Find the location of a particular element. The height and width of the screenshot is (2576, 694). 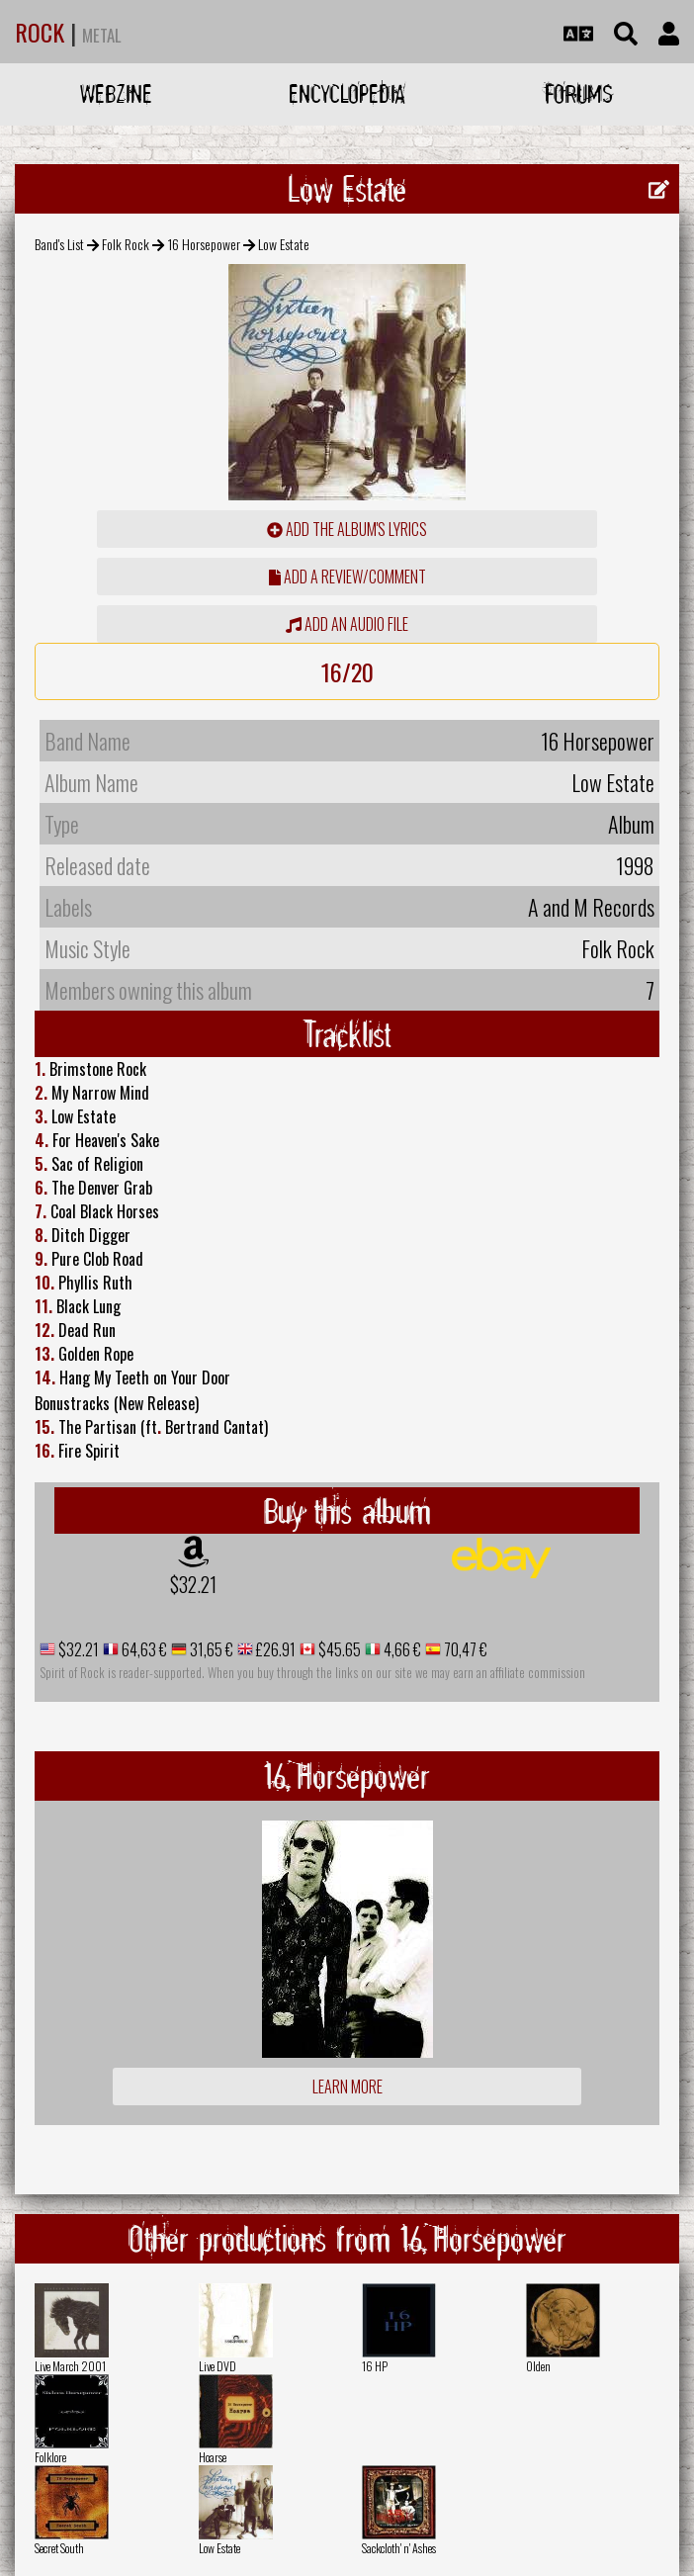

Live March 2001 is located at coordinates (70, 2365).